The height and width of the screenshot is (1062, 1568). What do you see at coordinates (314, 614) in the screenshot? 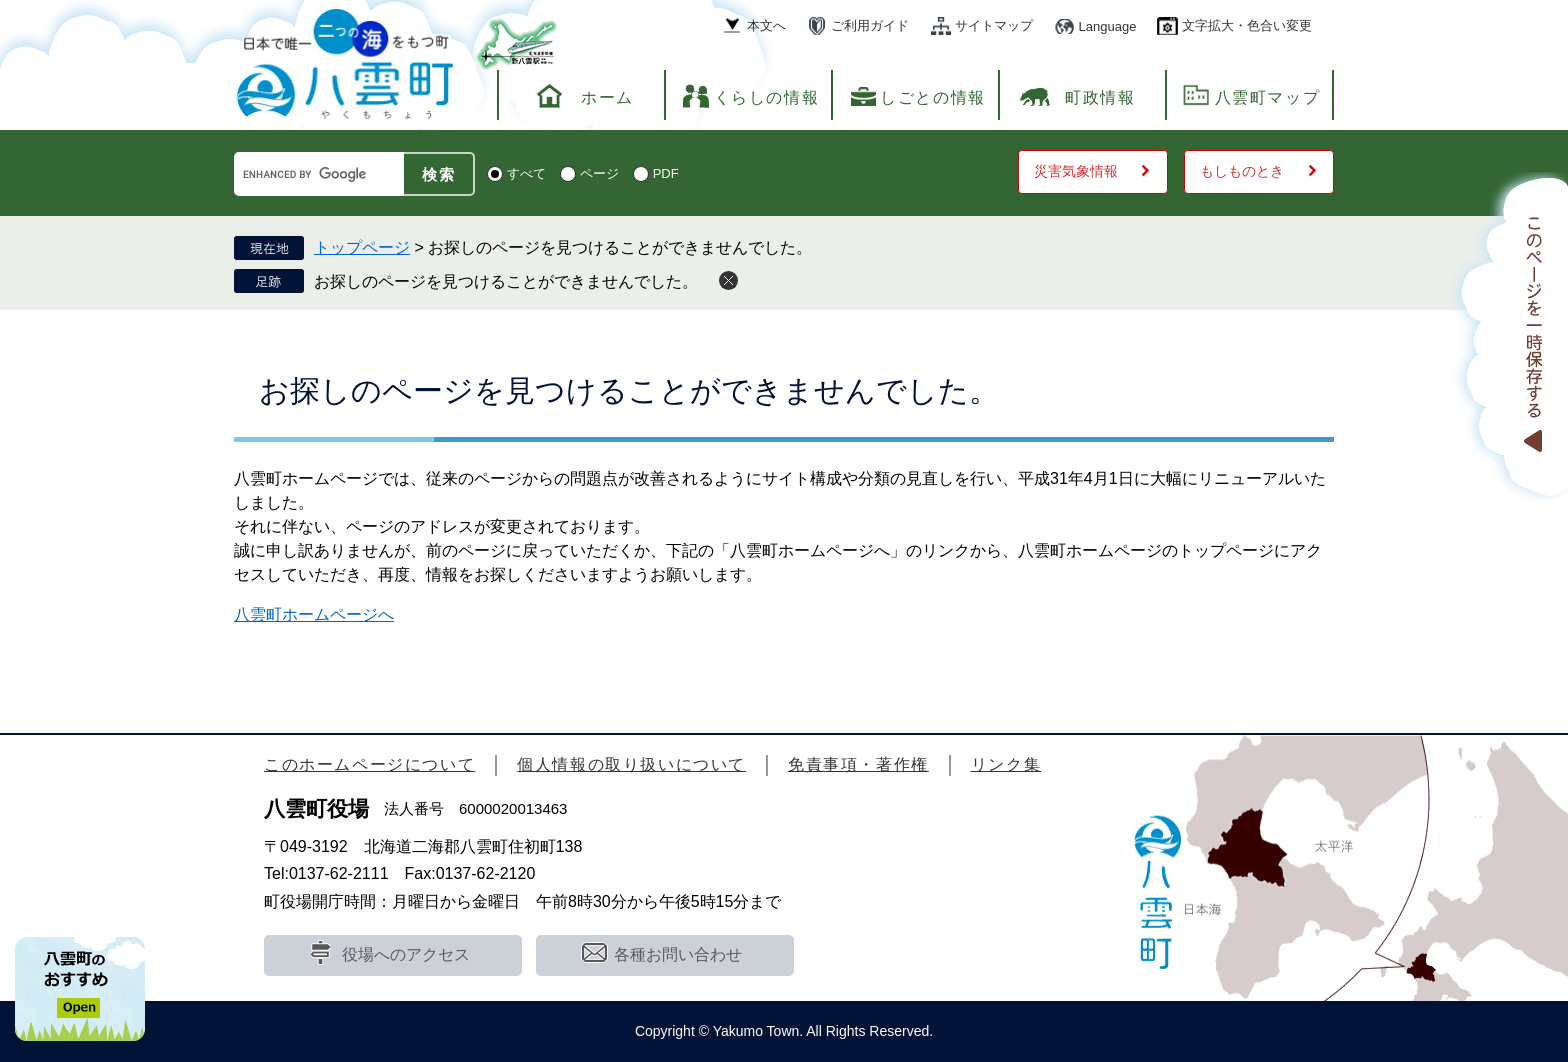
I see `八雲町ホームページへ` at bounding box center [314, 614].